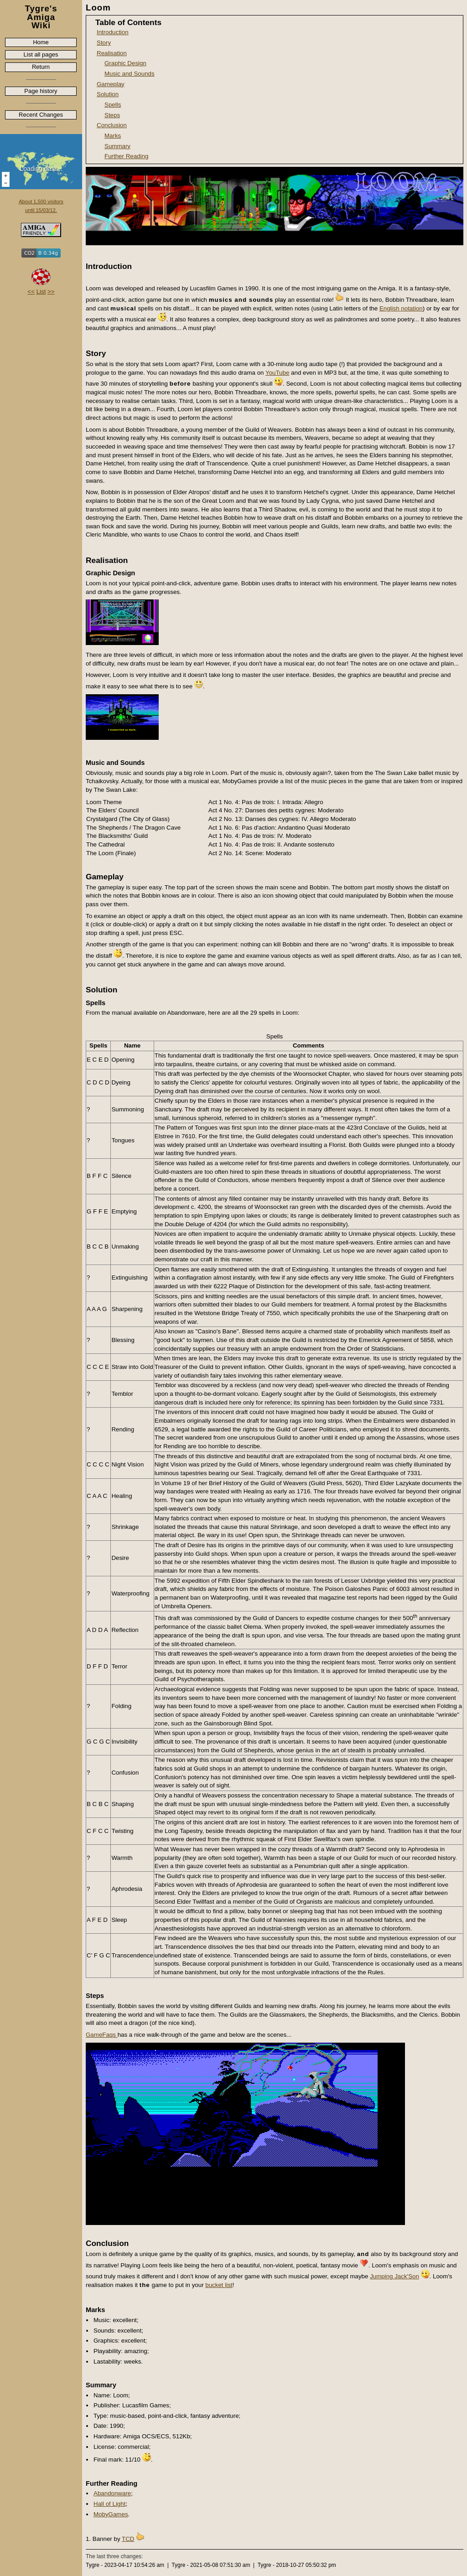 The height and width of the screenshot is (2576, 467). What do you see at coordinates (41, 54) in the screenshot?
I see `List all pages` at bounding box center [41, 54].